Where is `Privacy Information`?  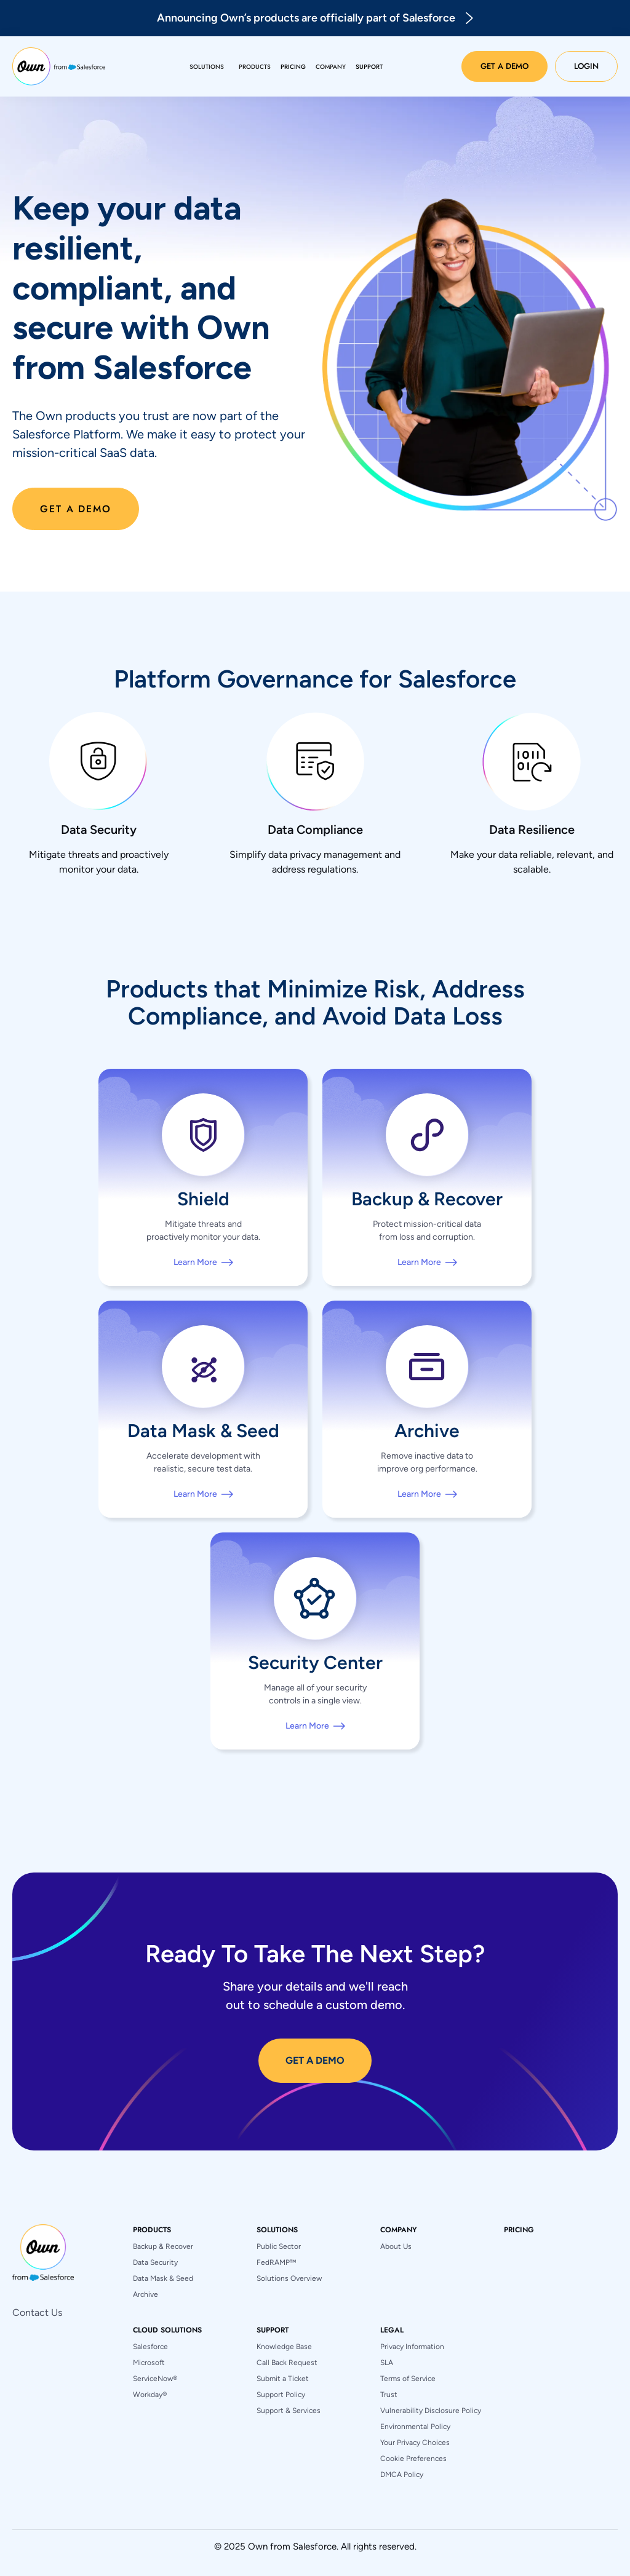 Privacy Information is located at coordinates (412, 2346).